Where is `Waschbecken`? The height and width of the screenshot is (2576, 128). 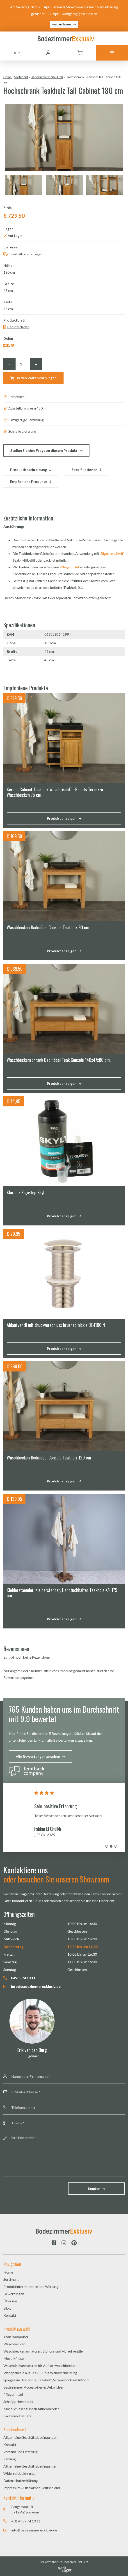 Waschbecken is located at coordinates (14, 2344).